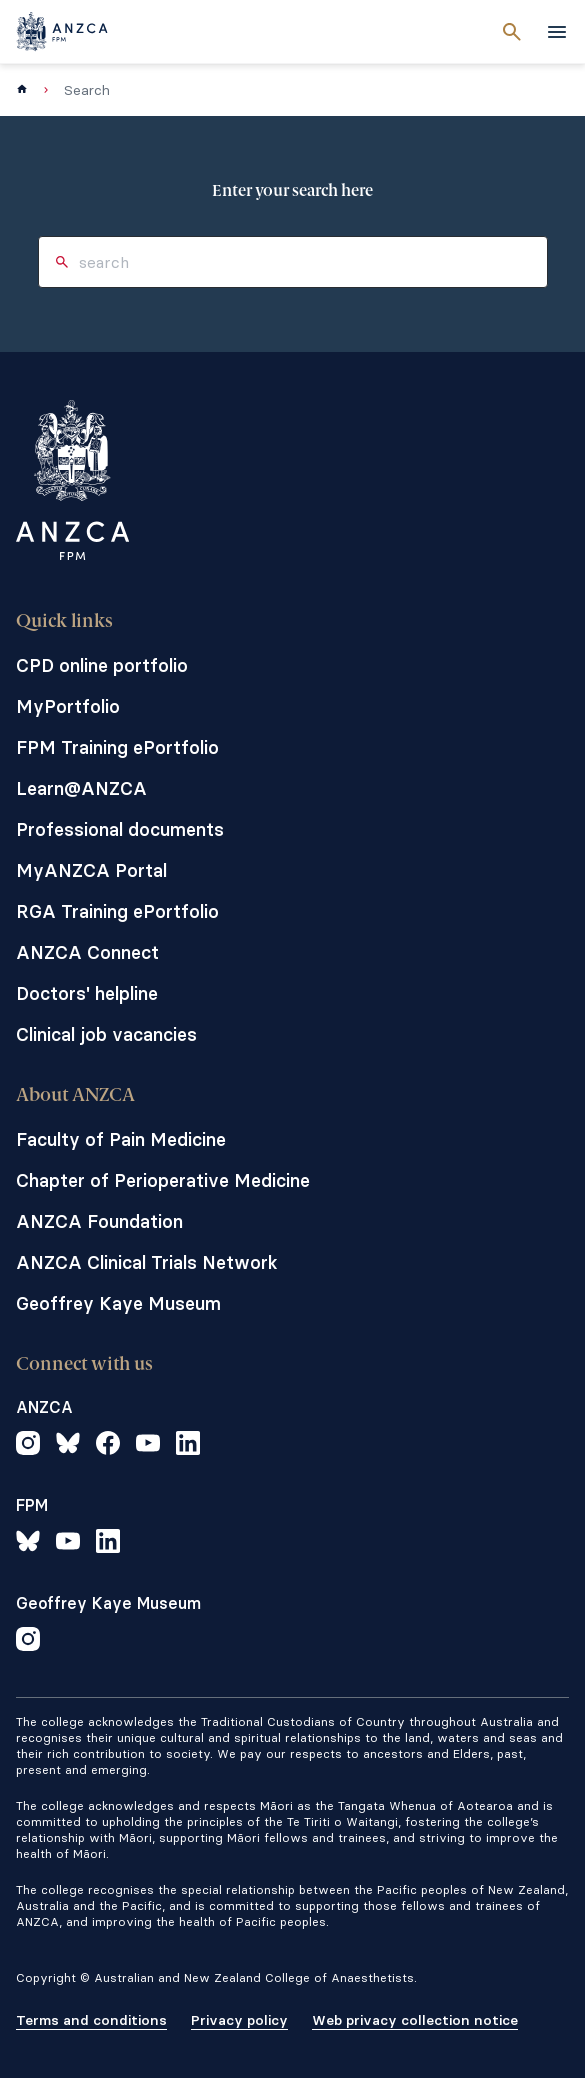 This screenshot has height=2078, width=585. What do you see at coordinates (117, 911) in the screenshot?
I see `RGA Training ePortfolio` at bounding box center [117, 911].